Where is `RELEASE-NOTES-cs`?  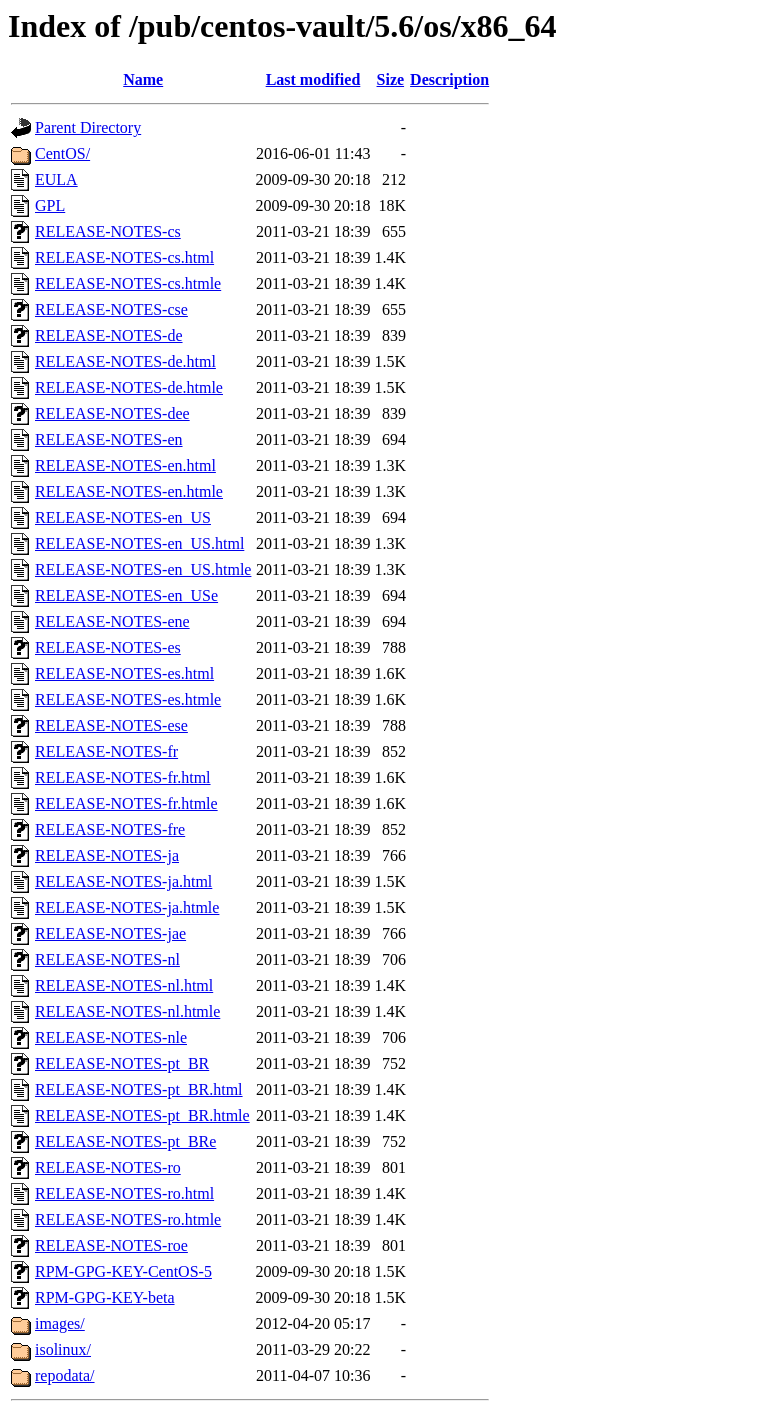
RELEASE-NOTES-cs is located at coordinates (108, 231).